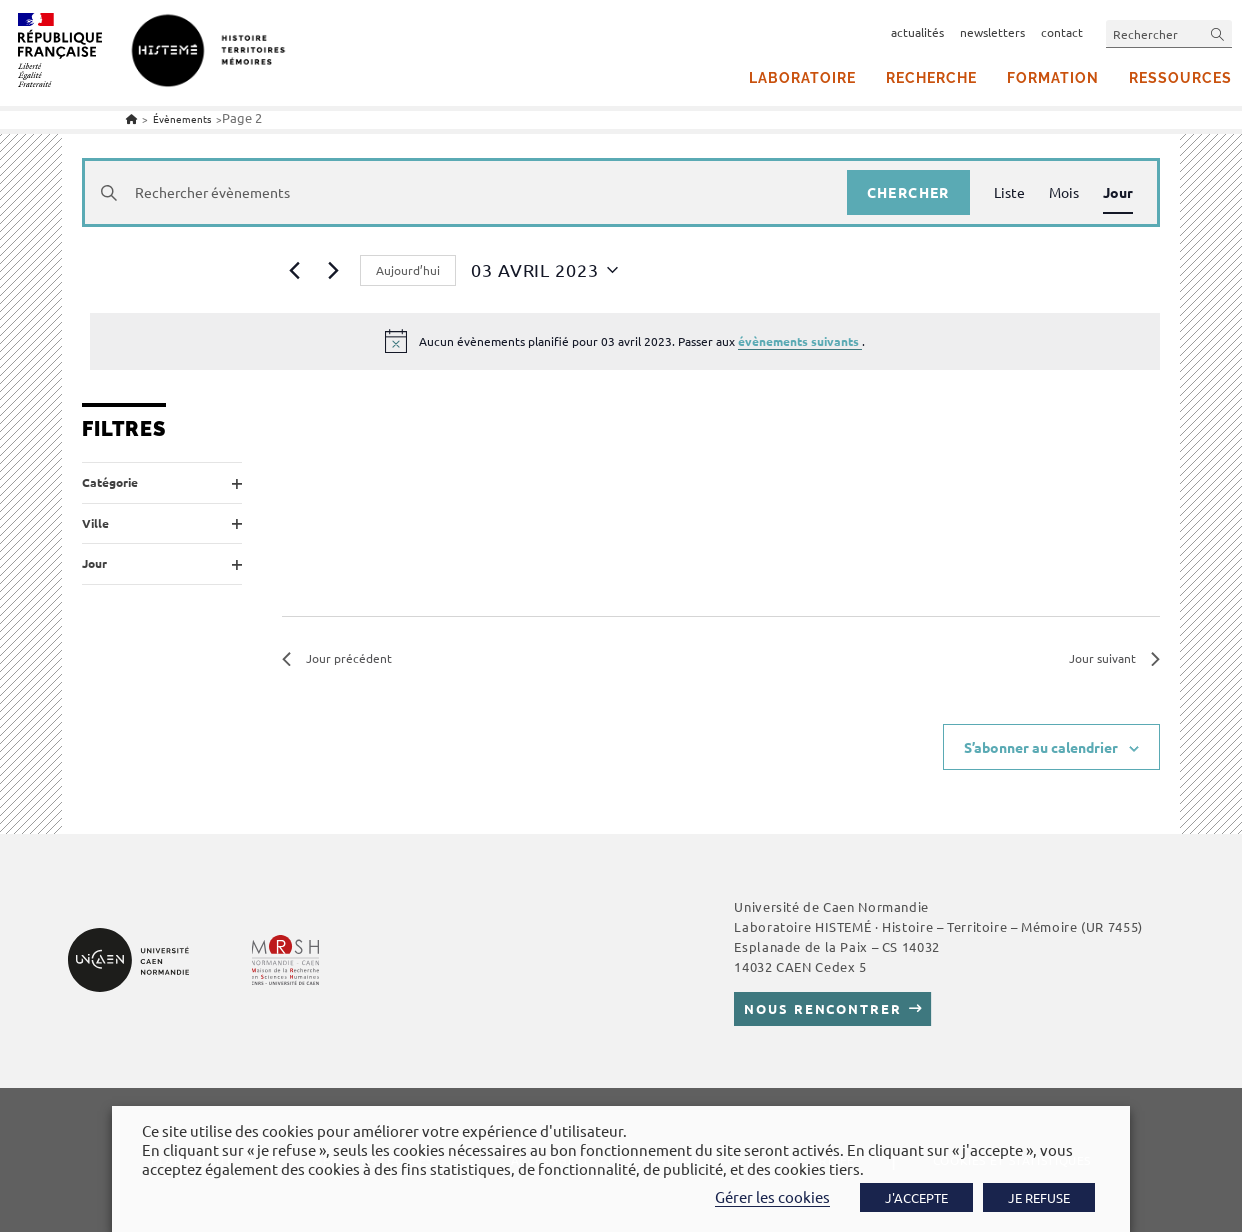 Image resolution: width=1242 pixels, height=1232 pixels. Describe the element at coordinates (131, 118) in the screenshot. I see `[Accueil]` at that location.